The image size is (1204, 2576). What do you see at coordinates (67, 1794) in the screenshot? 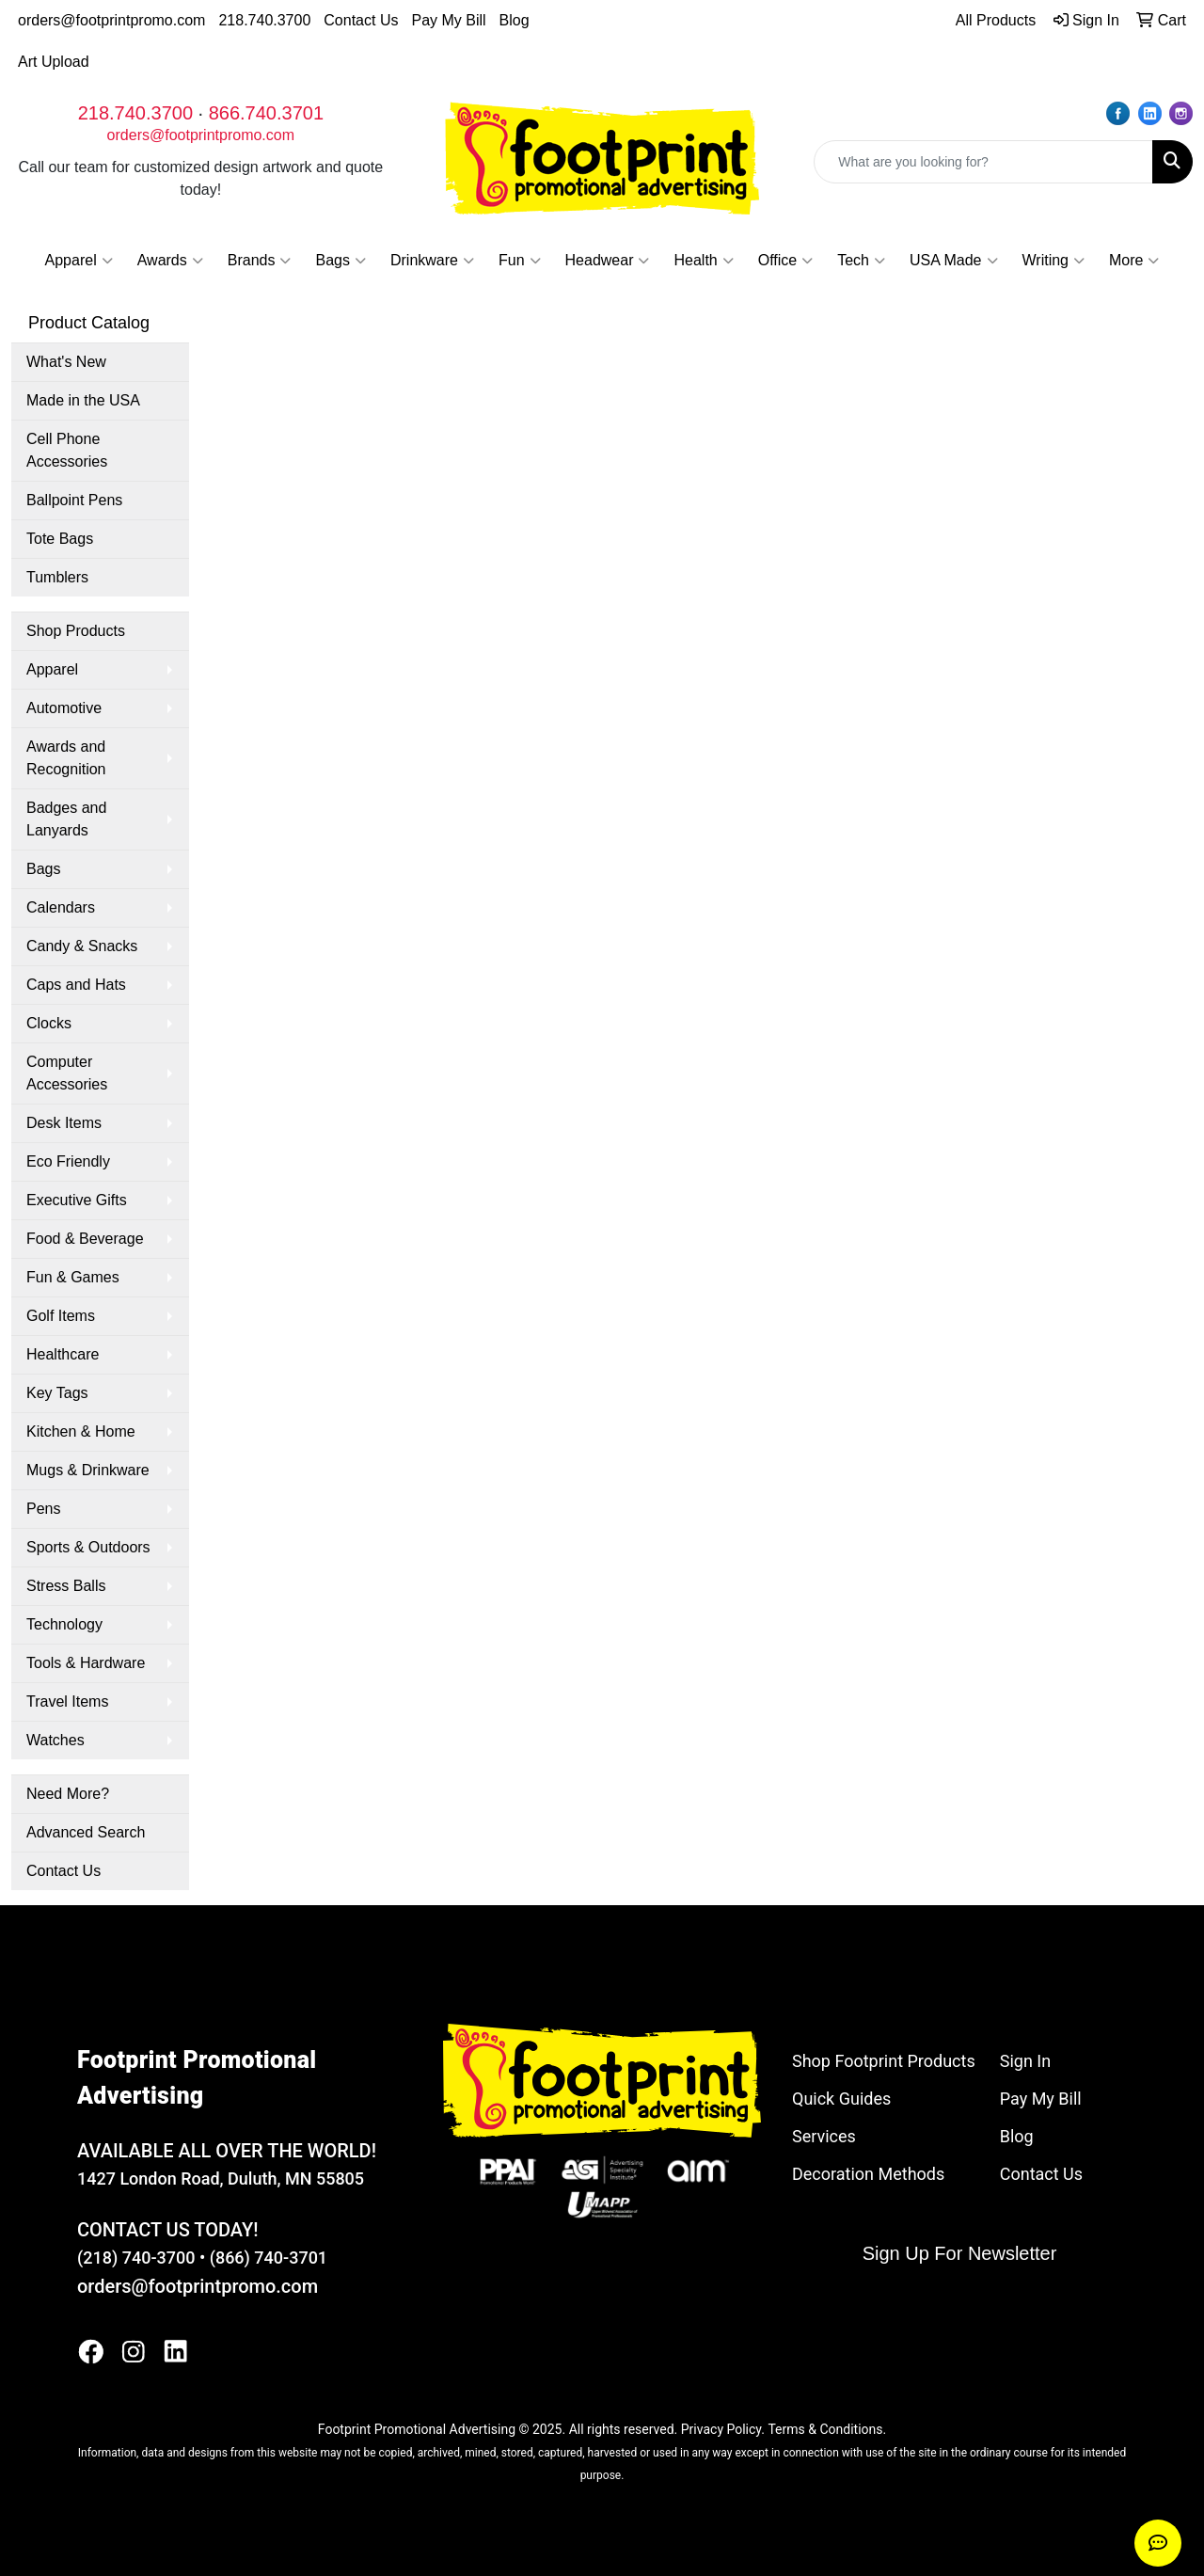
I see `Need More?` at bounding box center [67, 1794].